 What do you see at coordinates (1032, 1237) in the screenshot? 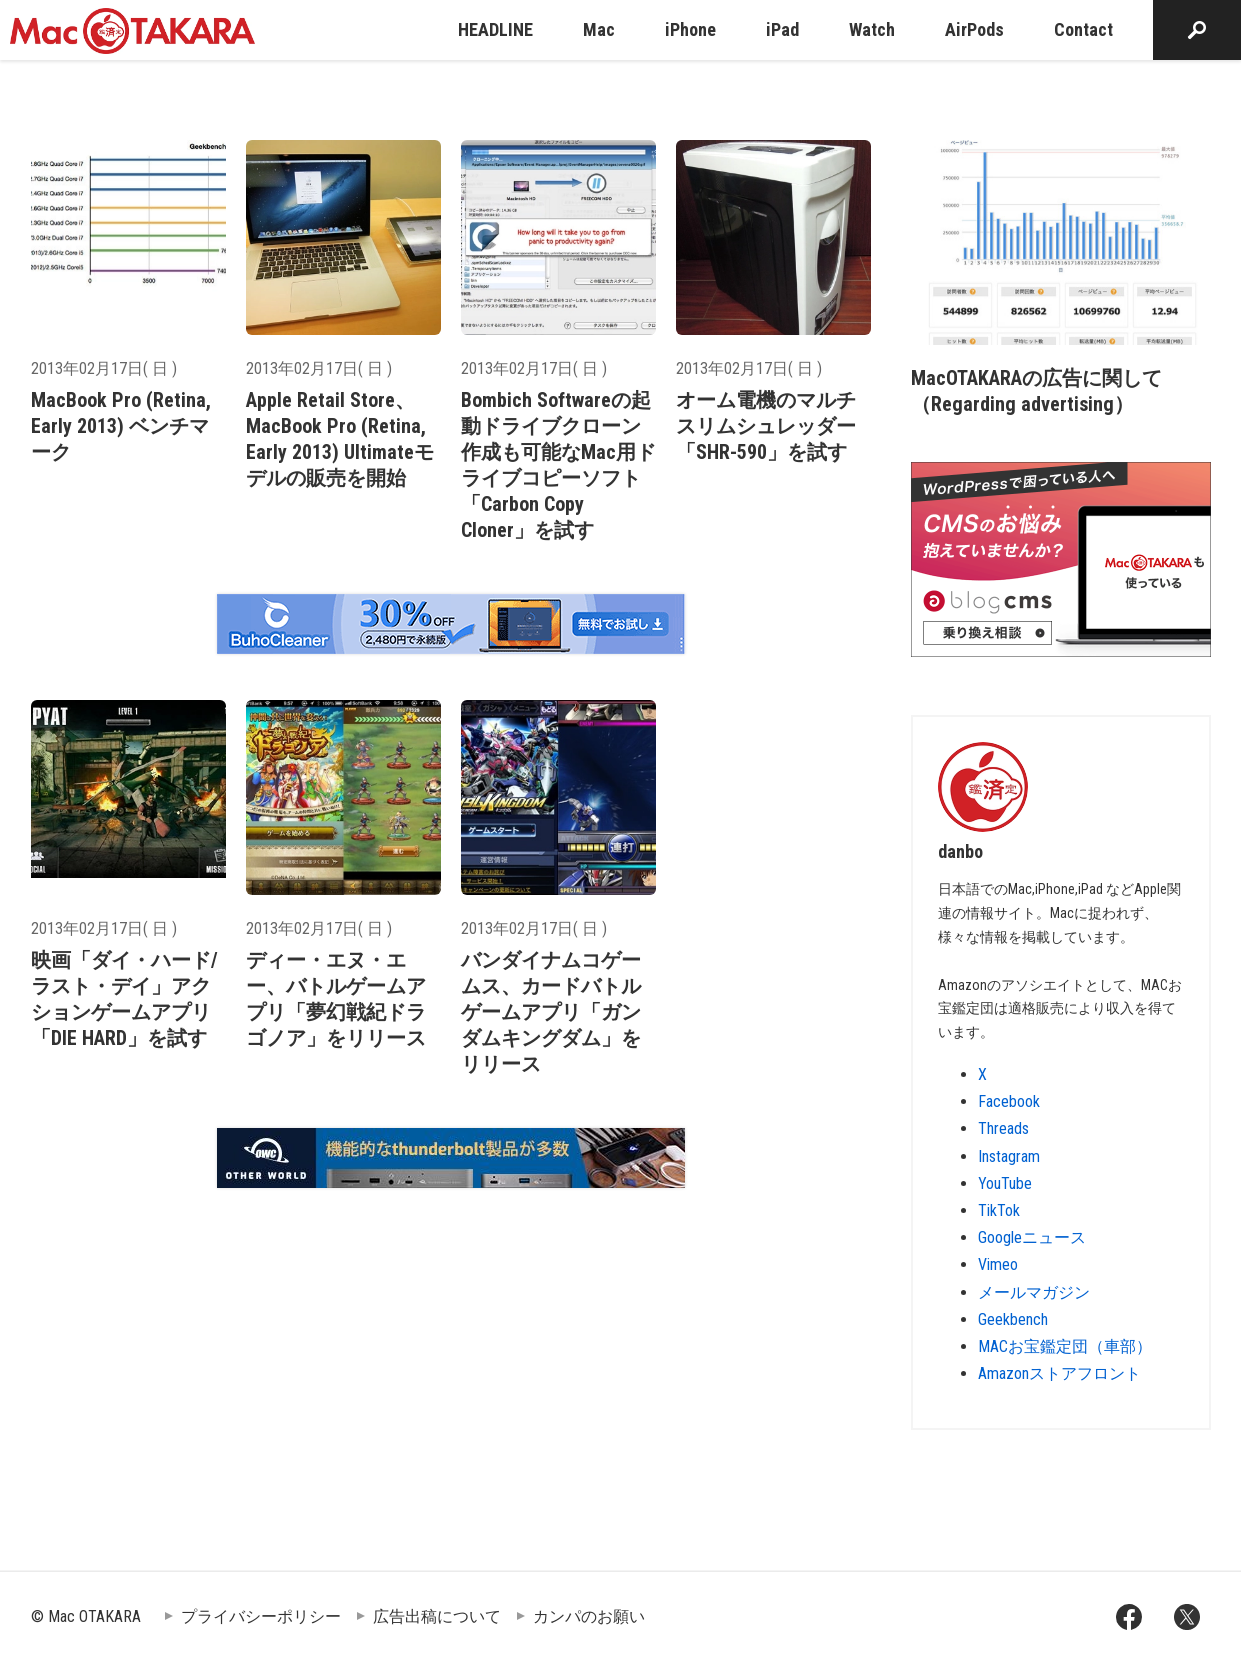
I see `Googleニュース` at bounding box center [1032, 1237].